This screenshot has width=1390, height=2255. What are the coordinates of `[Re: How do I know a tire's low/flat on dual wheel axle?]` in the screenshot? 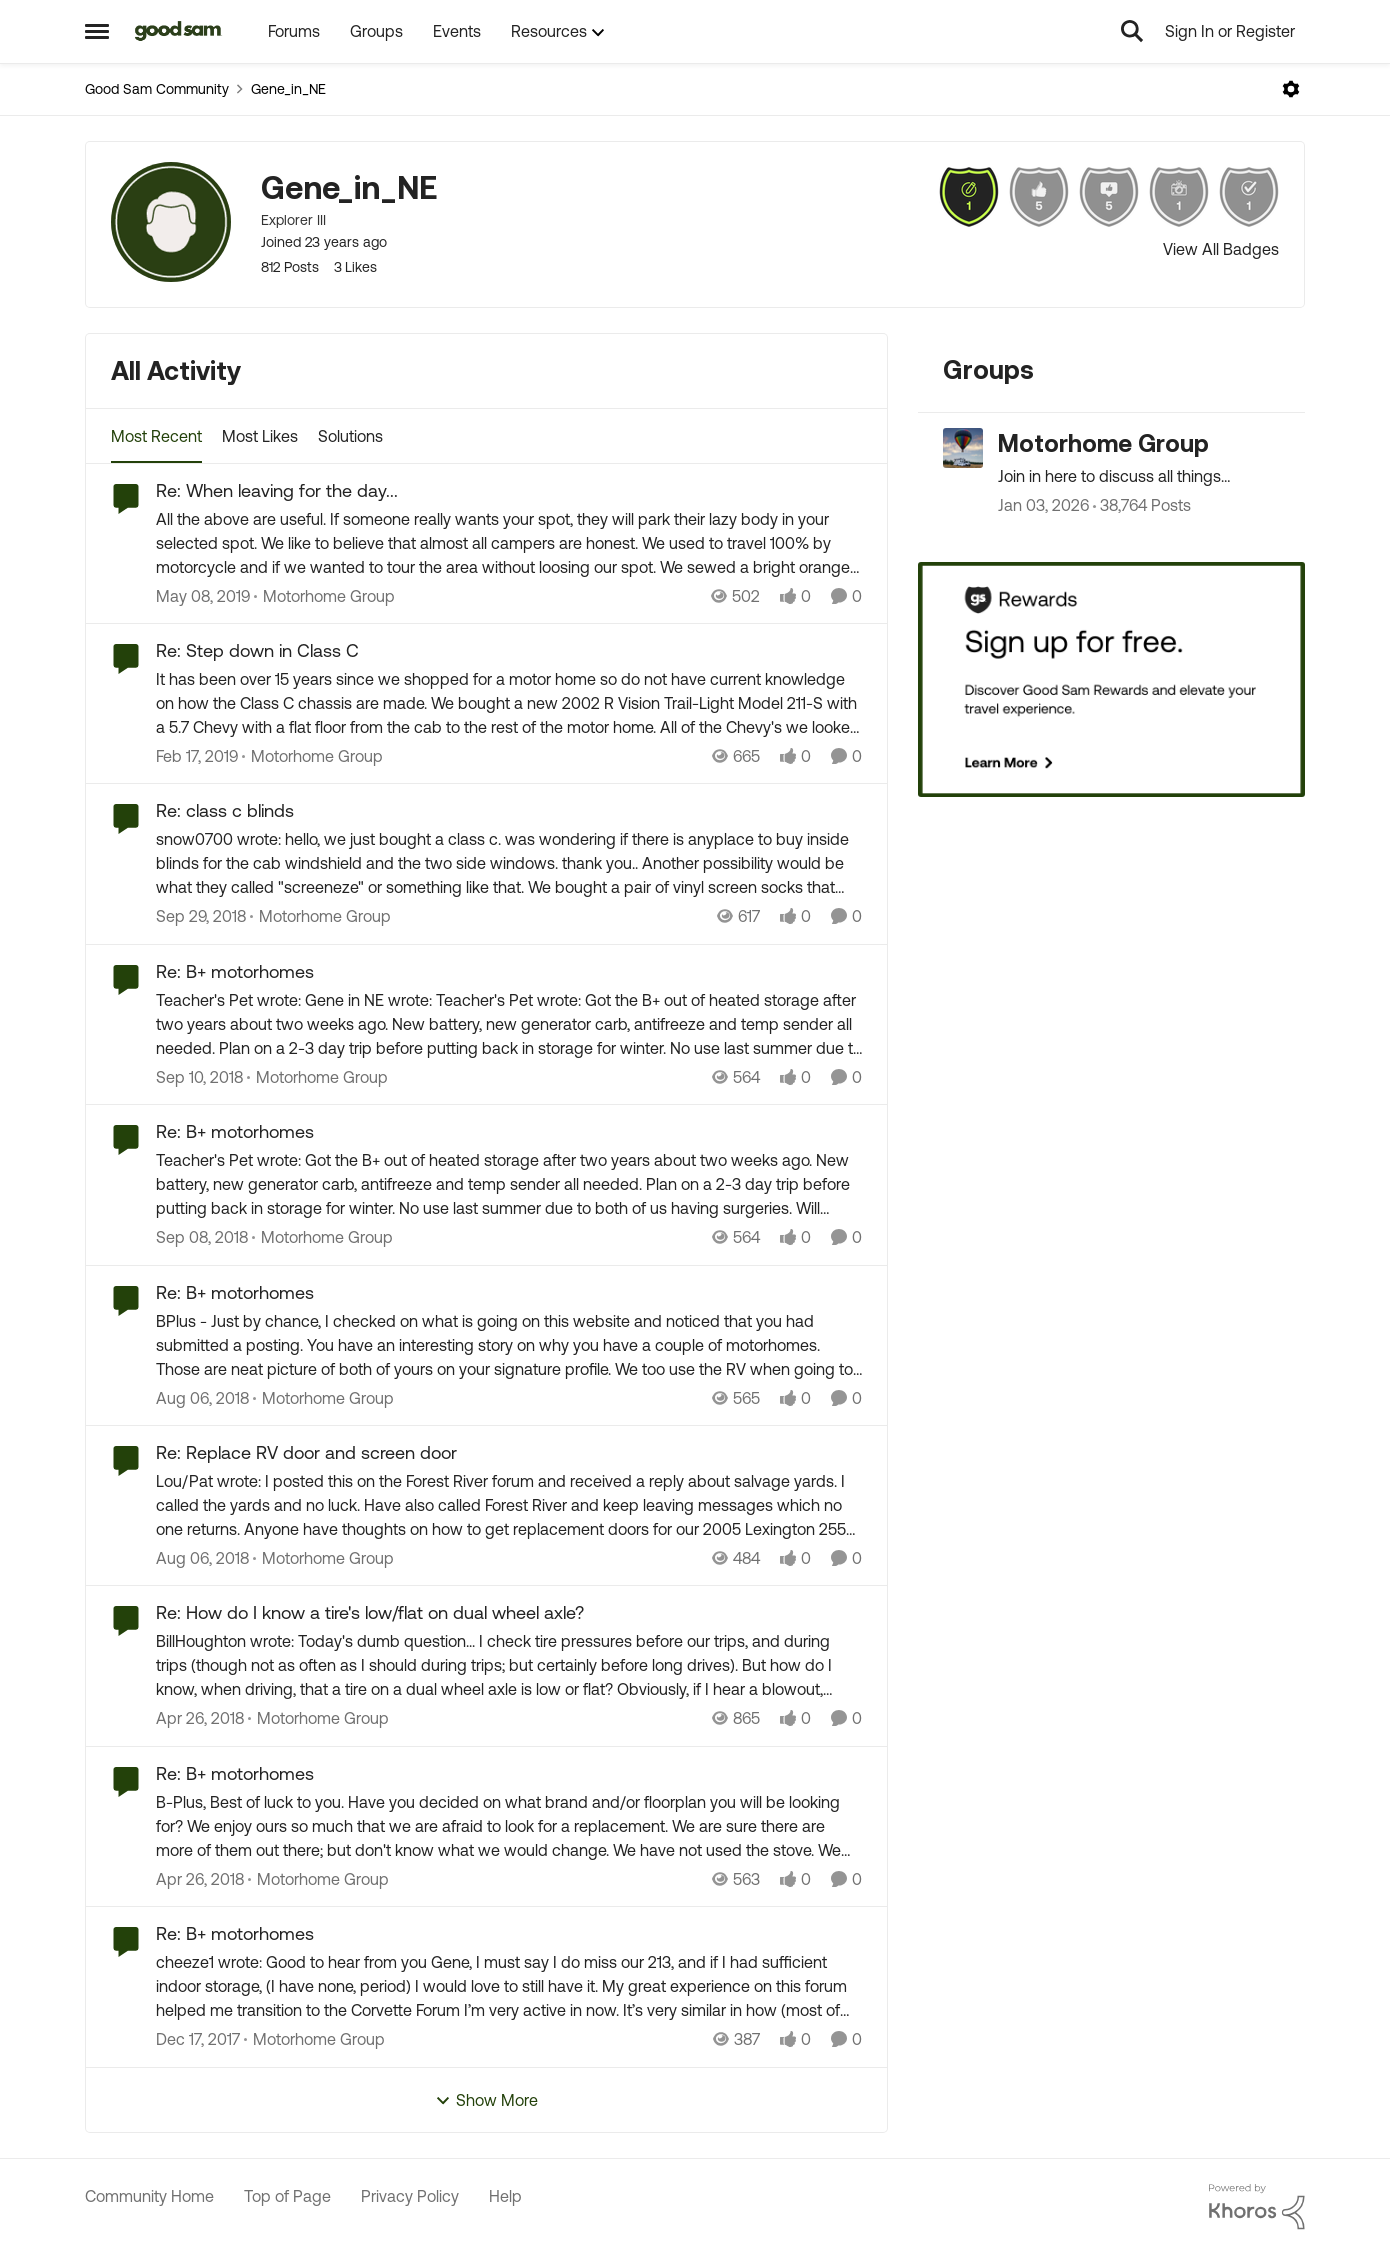 It's located at (509, 1666).